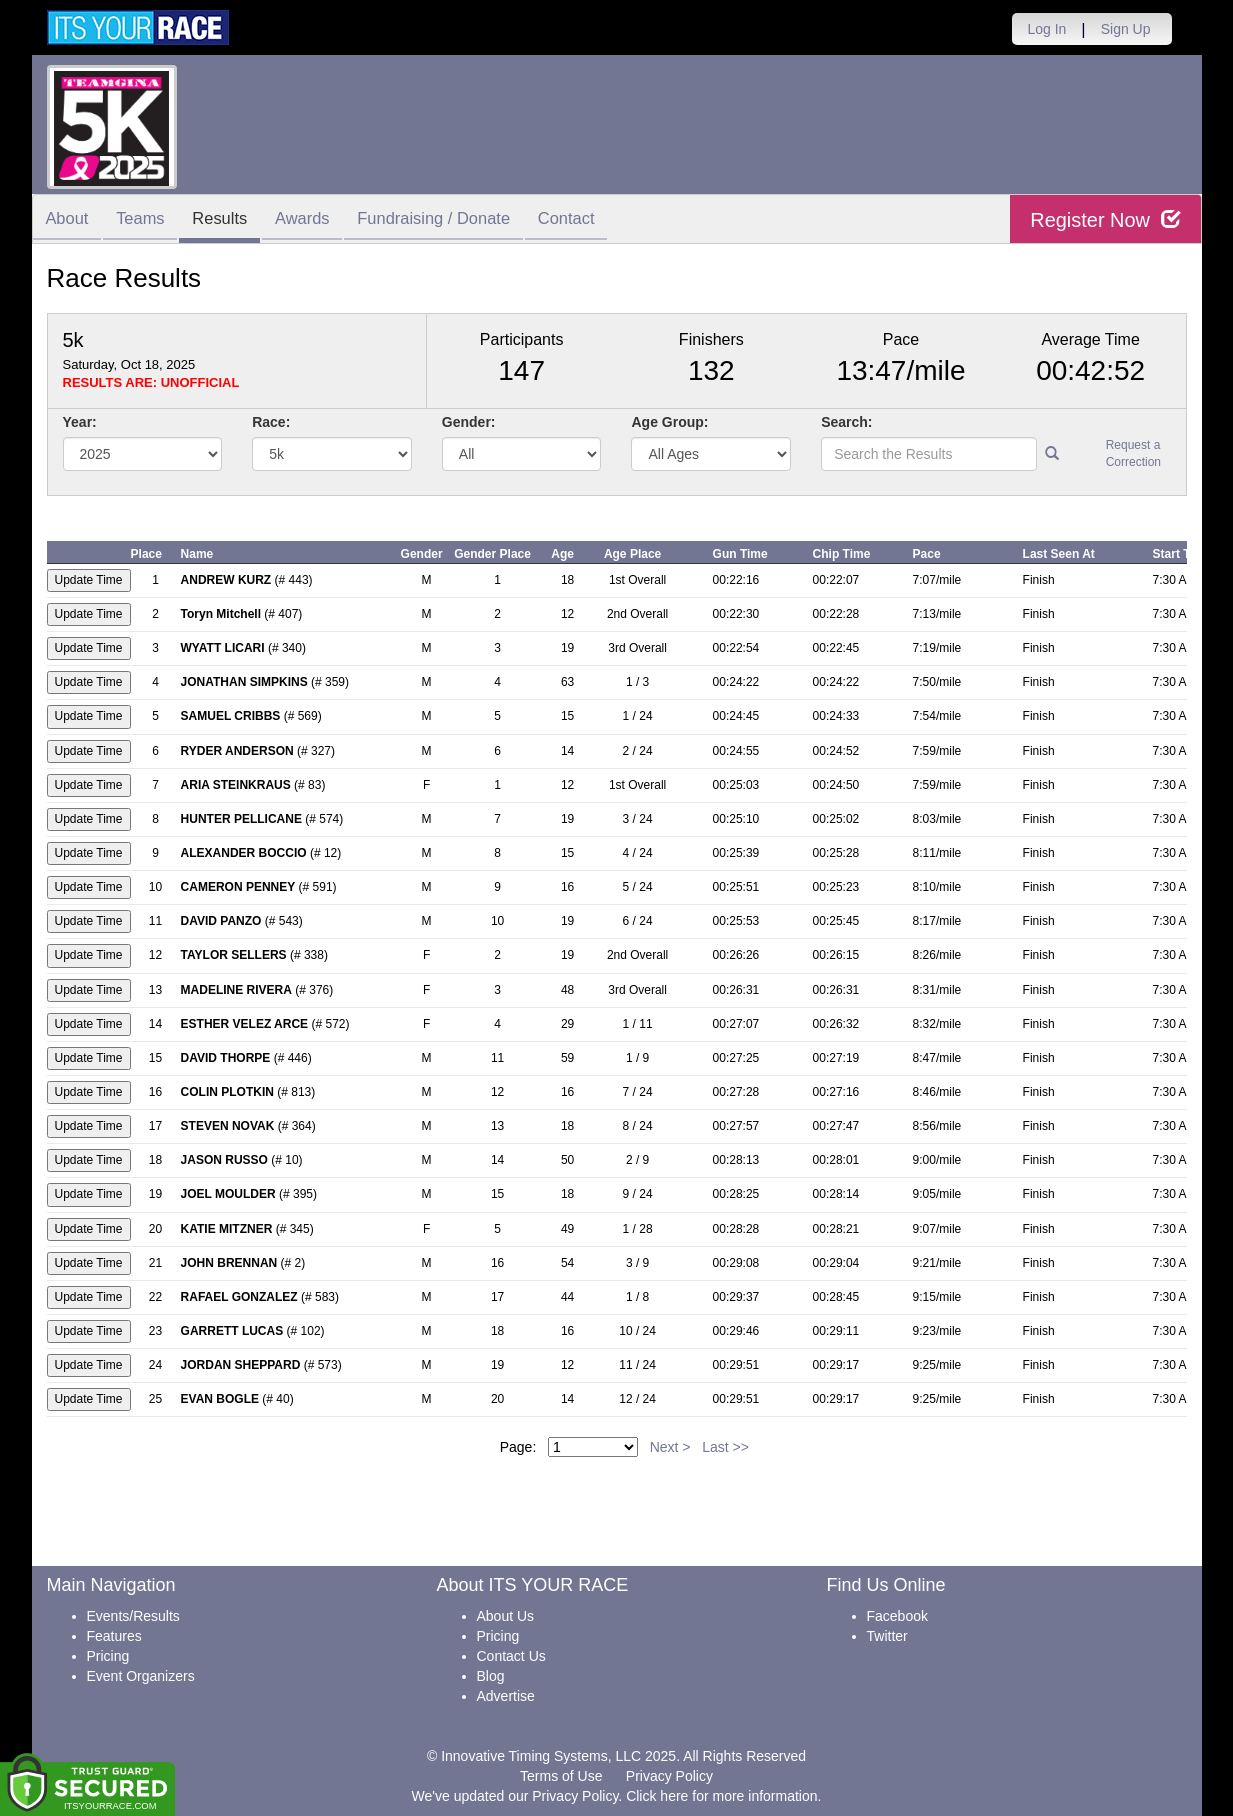  Describe the element at coordinates (80, 422) in the screenshot. I see `Year:` at that location.